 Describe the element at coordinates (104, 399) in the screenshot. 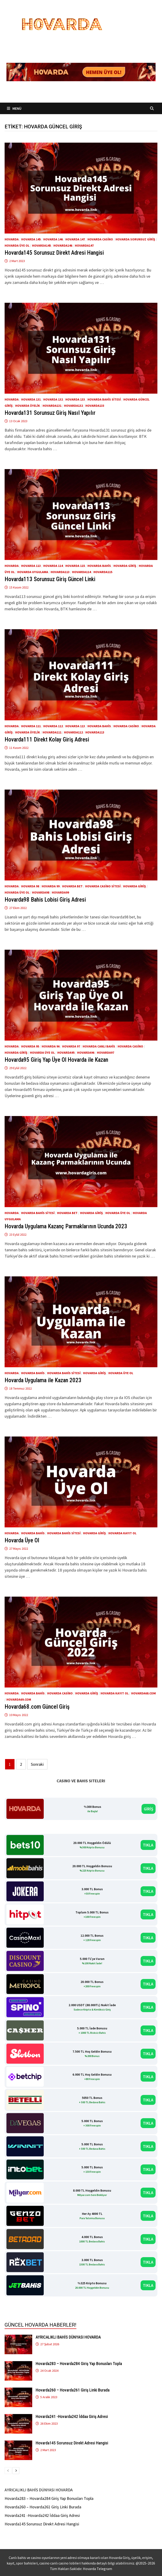

I see `Hovarda Bahis Sitesi` at that location.